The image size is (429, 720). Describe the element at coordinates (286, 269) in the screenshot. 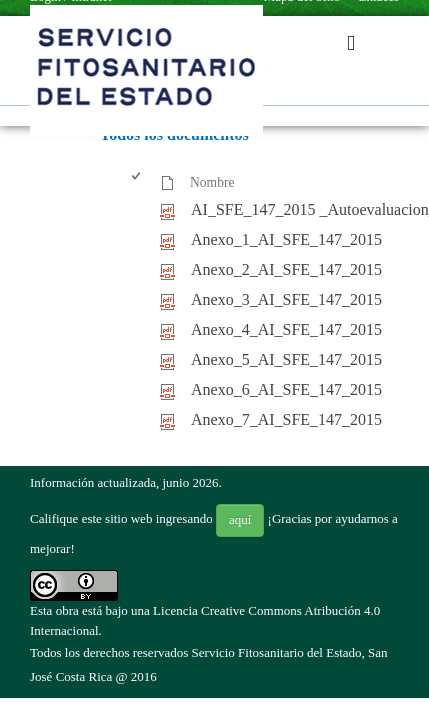

I see `Anexo_2_AI_SFE_147_2015 [Anexo_2_AI_SFE_147_2015, pdf undefined]` at that location.